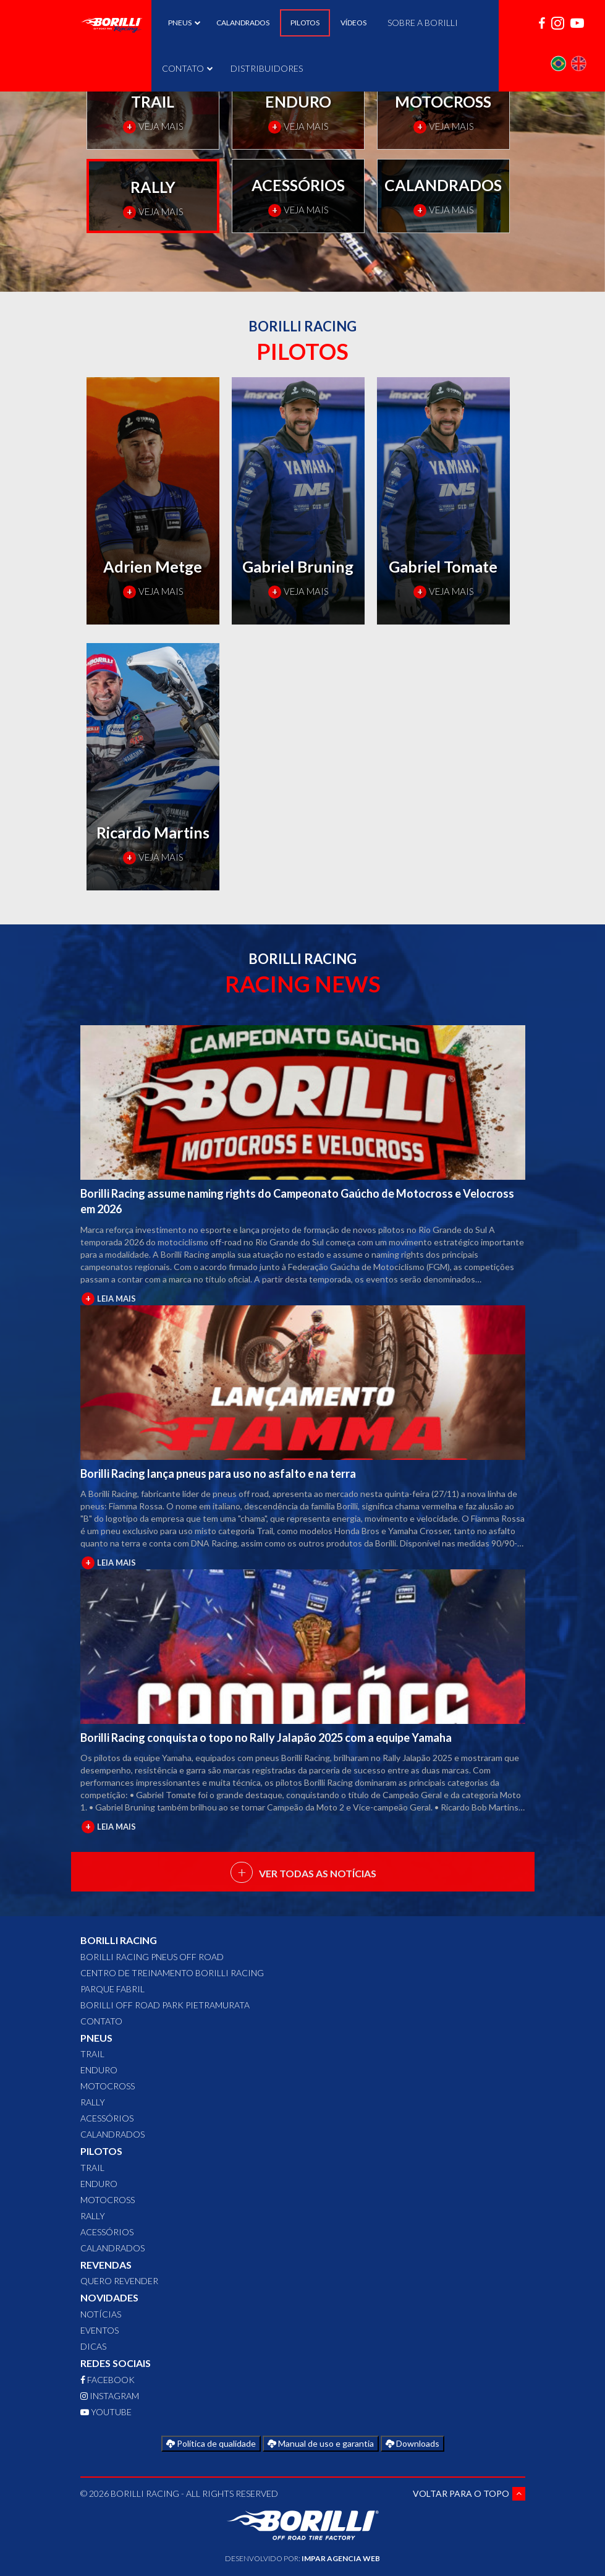 This screenshot has height=2576, width=605. Describe the element at coordinates (112, 1989) in the screenshot. I see `Parque Fabril` at that location.